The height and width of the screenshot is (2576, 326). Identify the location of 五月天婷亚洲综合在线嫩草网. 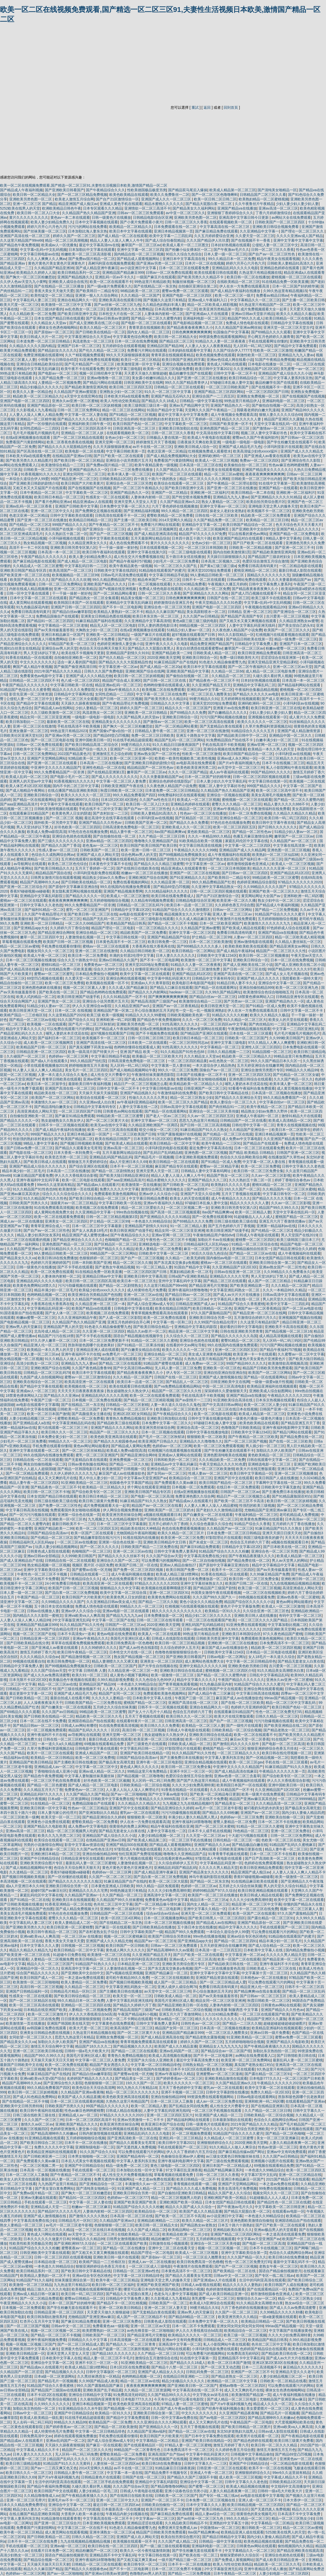
(260, 1065).